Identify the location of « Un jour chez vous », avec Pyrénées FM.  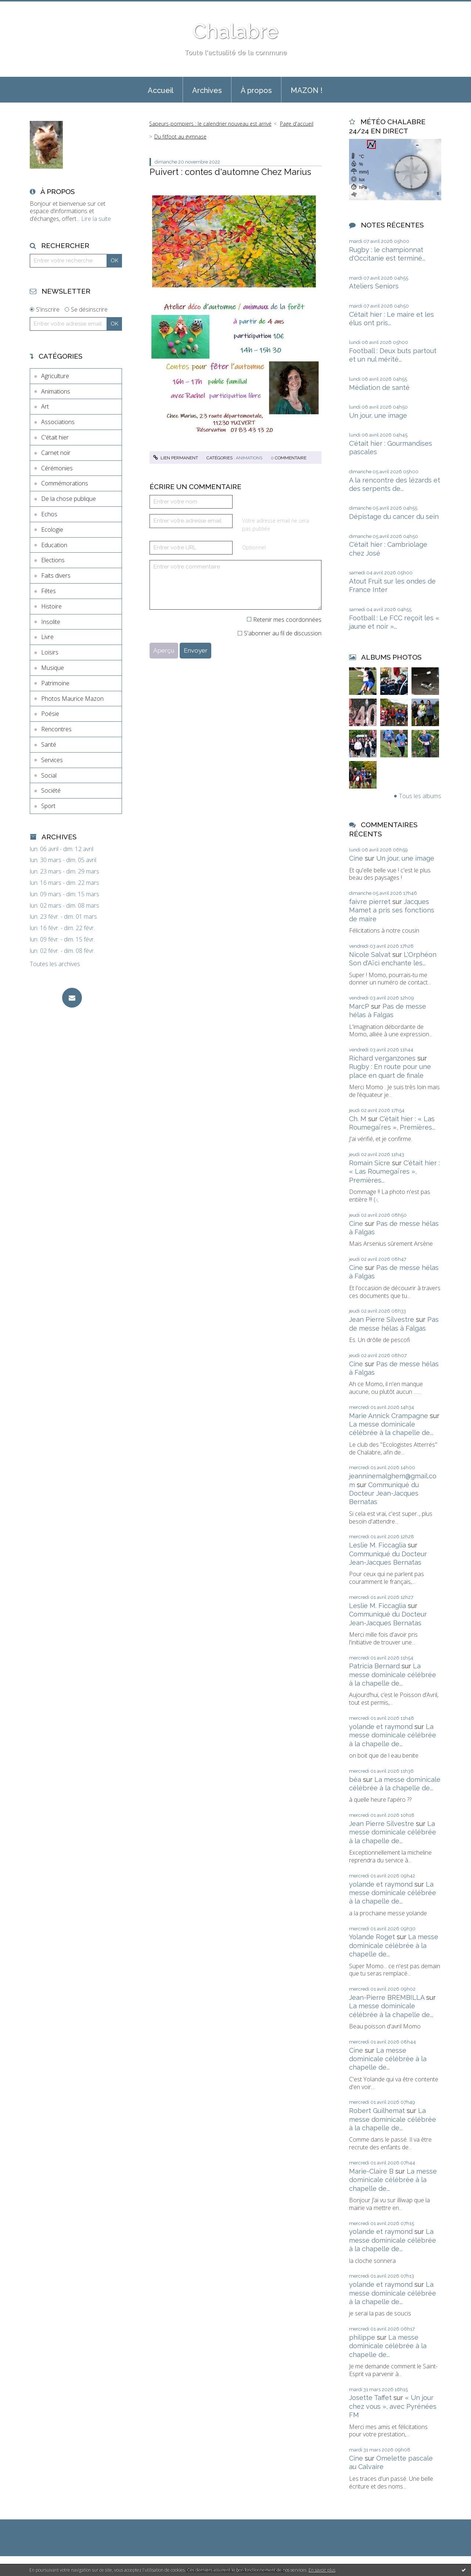
(392, 2406).